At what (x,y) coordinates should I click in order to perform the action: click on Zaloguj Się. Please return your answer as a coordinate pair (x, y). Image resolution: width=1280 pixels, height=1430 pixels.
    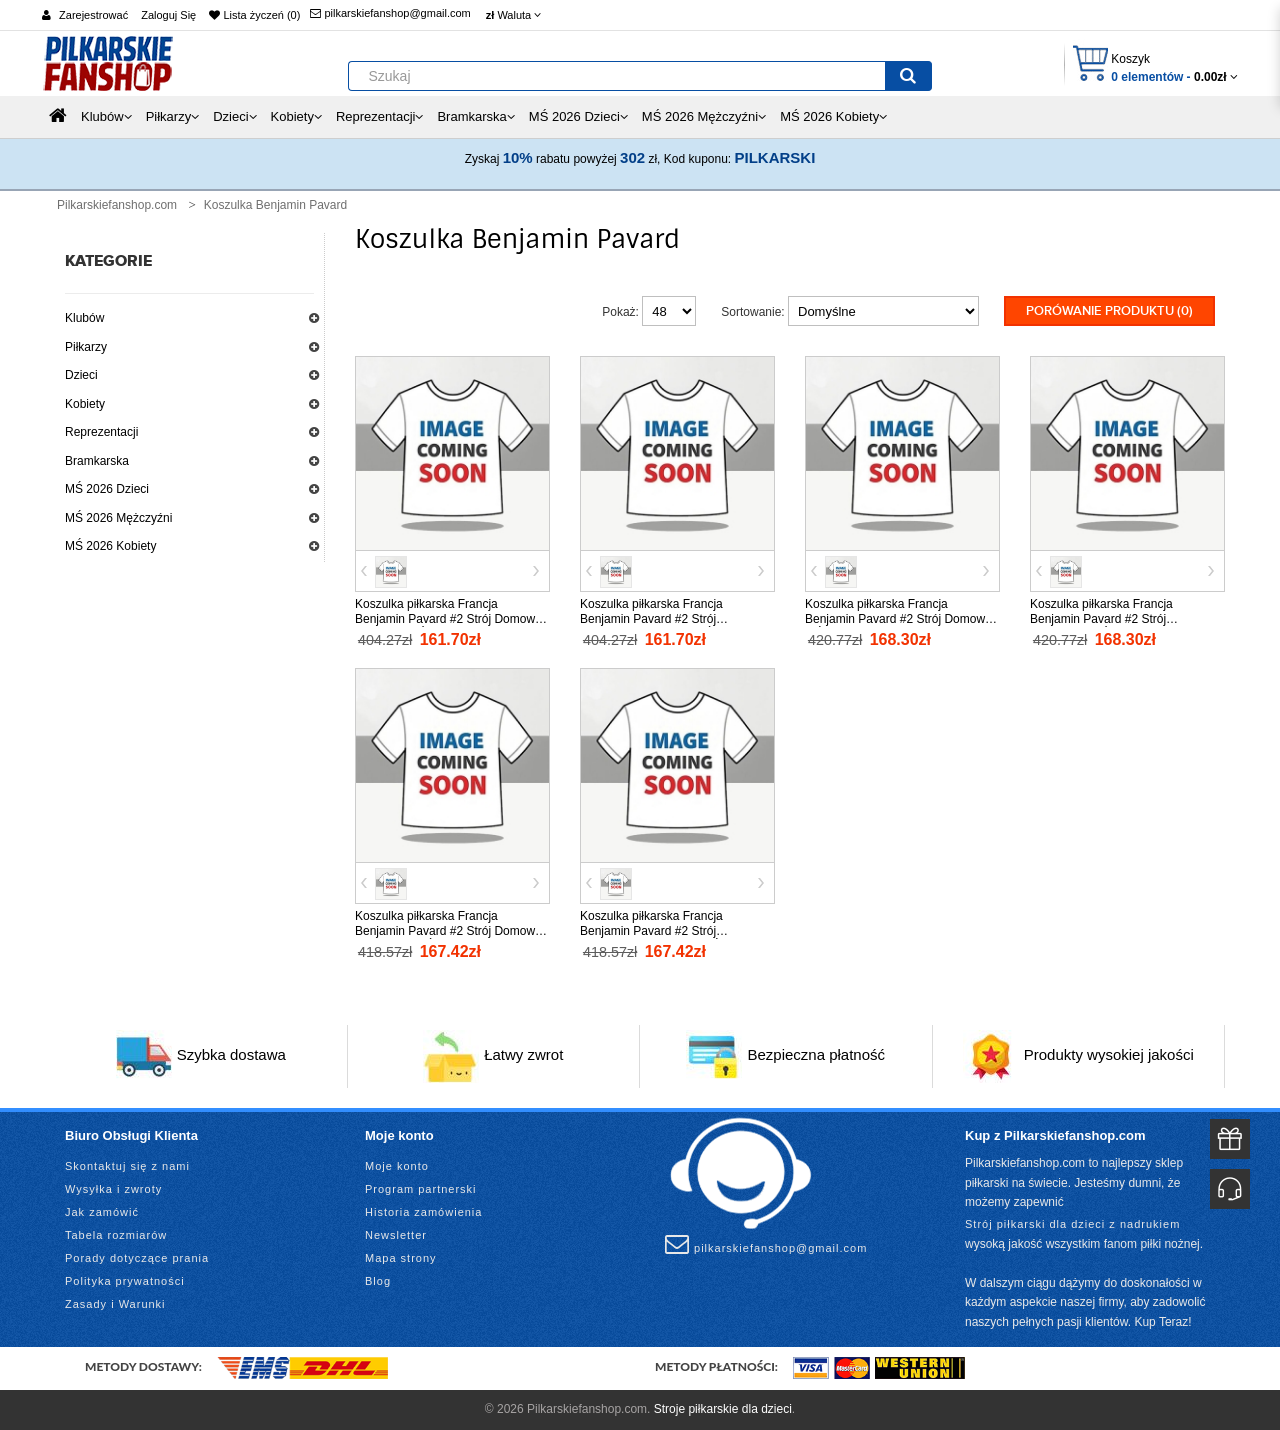
    Looking at the image, I should click on (168, 15).